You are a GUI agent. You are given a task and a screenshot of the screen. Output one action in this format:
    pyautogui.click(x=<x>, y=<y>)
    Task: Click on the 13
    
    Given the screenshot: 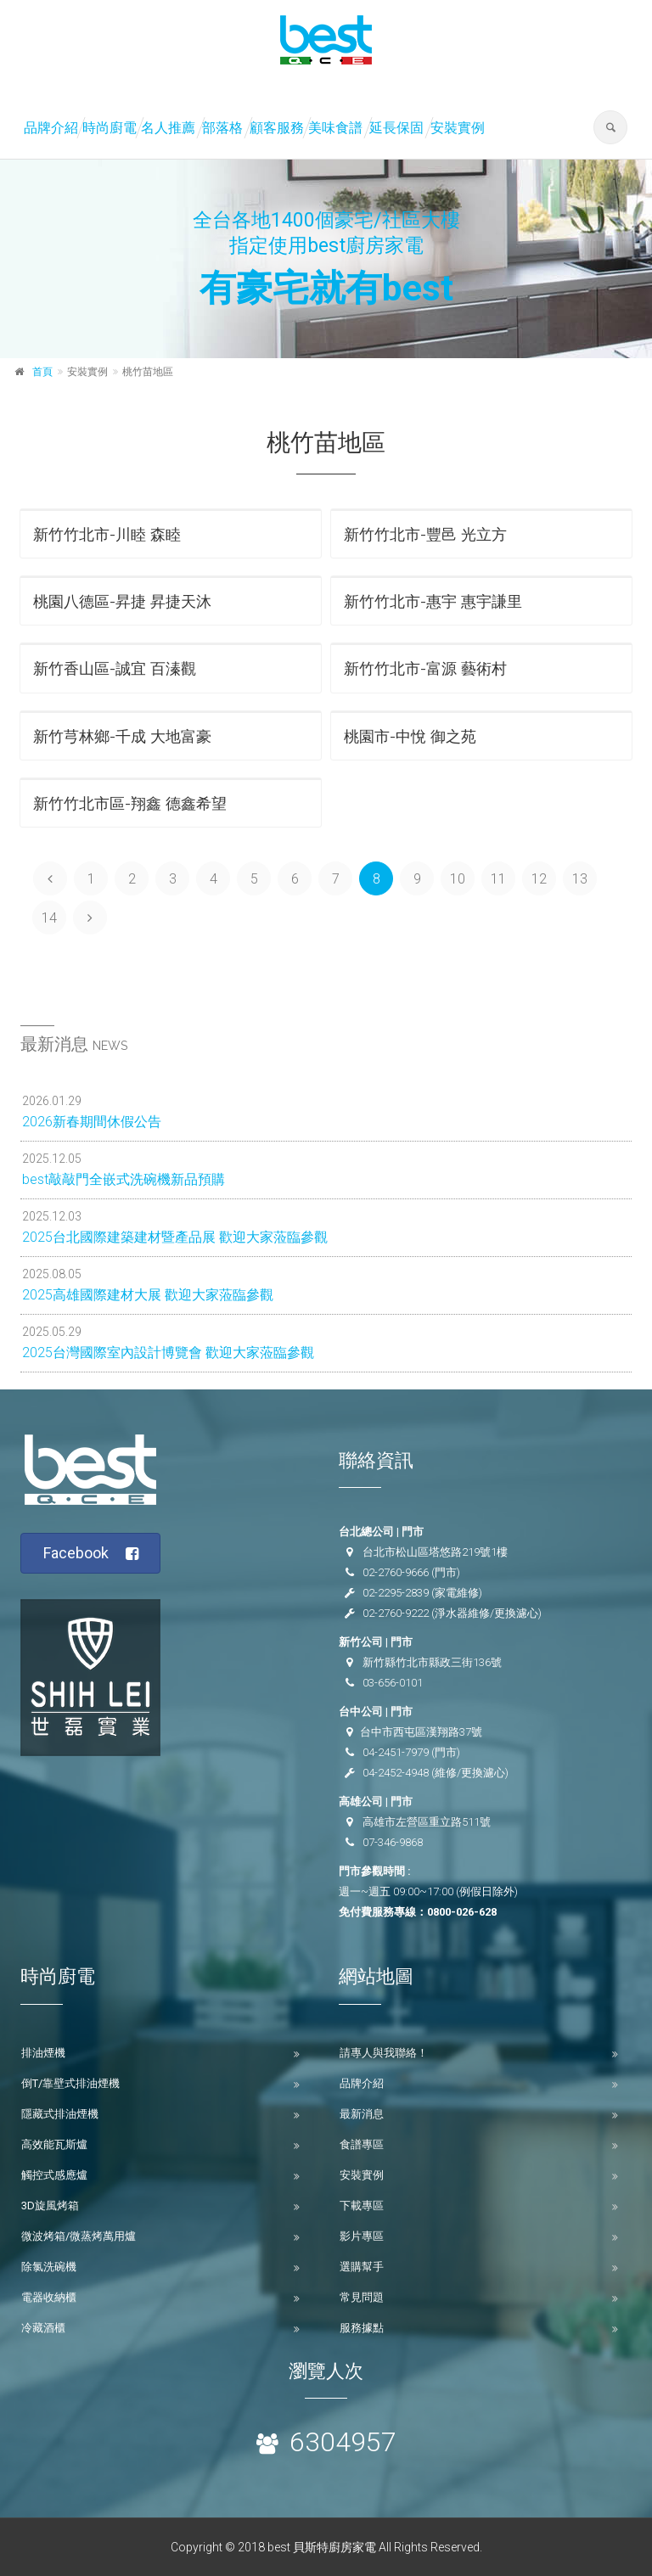 What is the action you would take?
    pyautogui.click(x=579, y=879)
    